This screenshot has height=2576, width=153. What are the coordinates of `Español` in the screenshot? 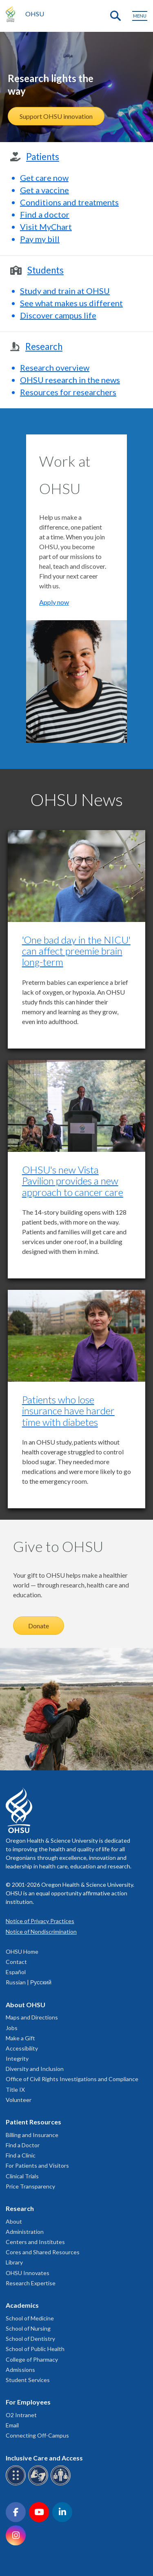 It's located at (16, 1971).